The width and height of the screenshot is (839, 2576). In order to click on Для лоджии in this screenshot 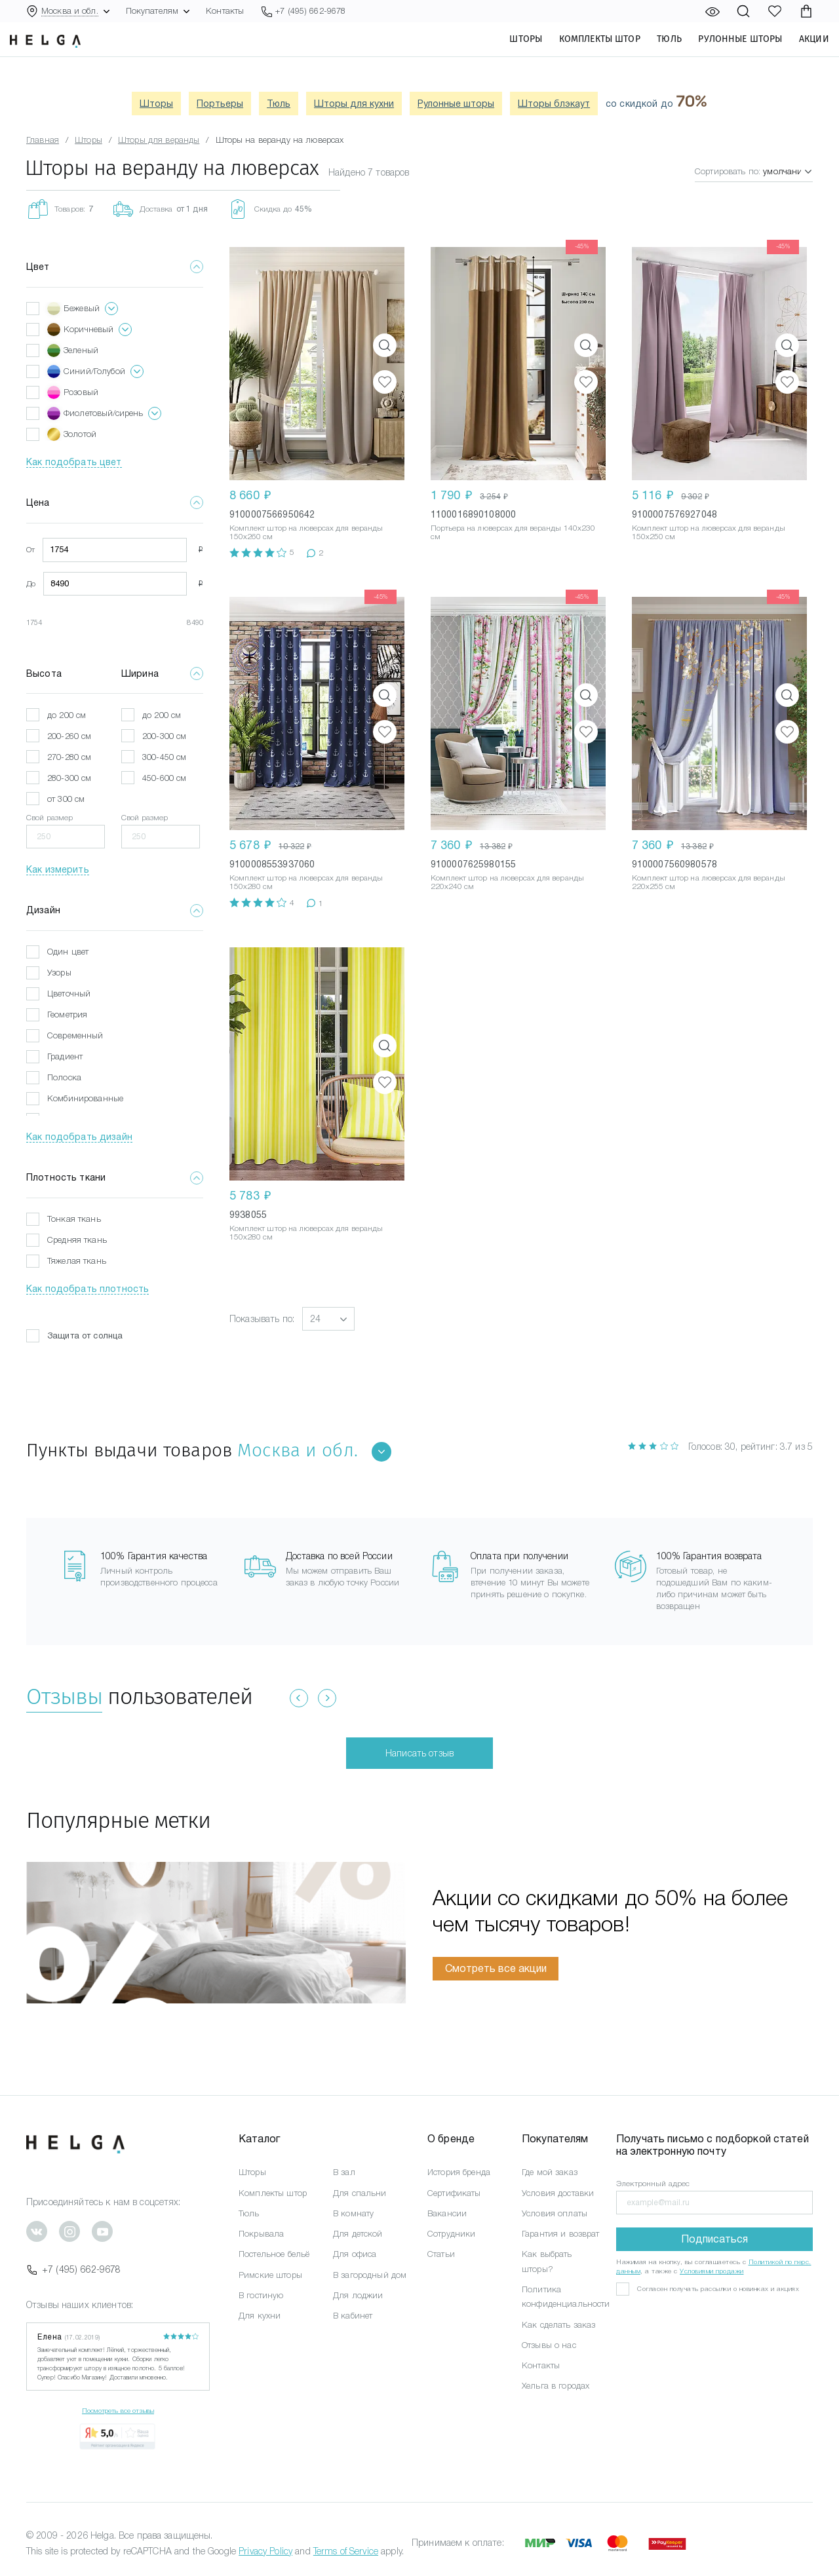, I will do `click(358, 2295)`.